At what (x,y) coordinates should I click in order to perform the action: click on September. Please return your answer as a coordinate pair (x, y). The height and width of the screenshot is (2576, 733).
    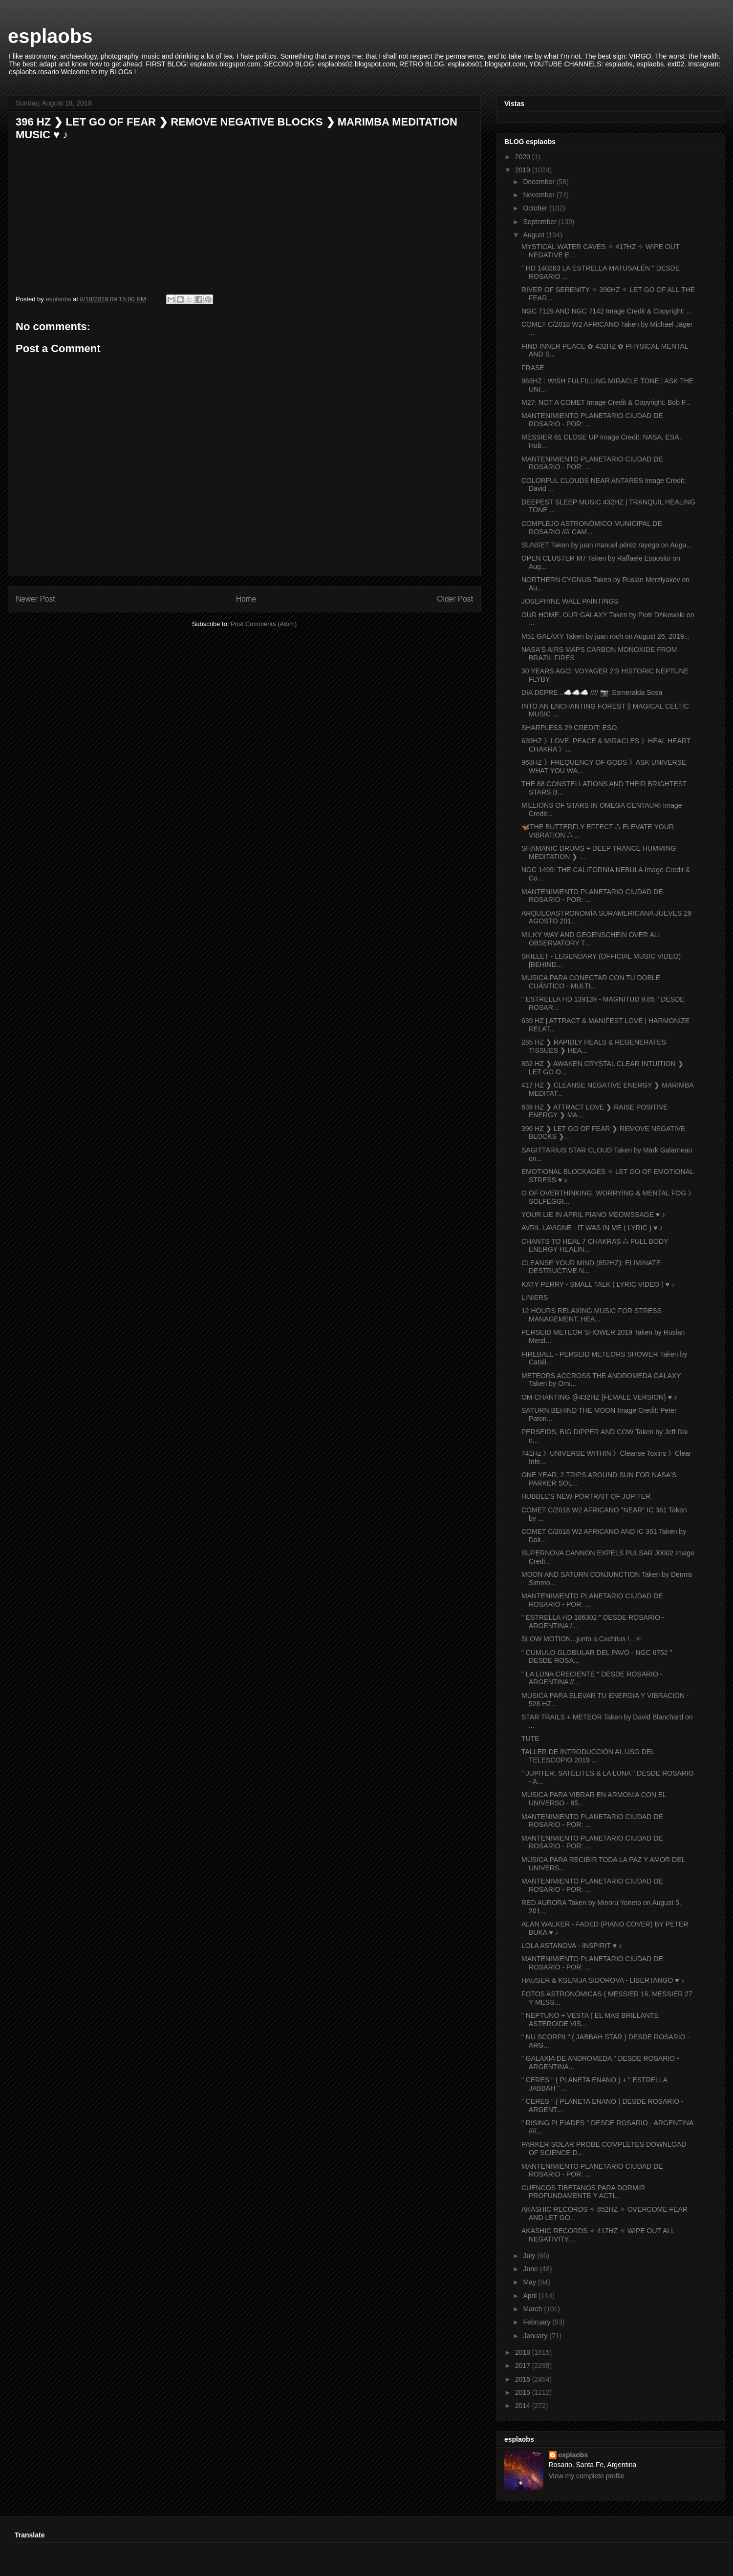
    Looking at the image, I should click on (540, 222).